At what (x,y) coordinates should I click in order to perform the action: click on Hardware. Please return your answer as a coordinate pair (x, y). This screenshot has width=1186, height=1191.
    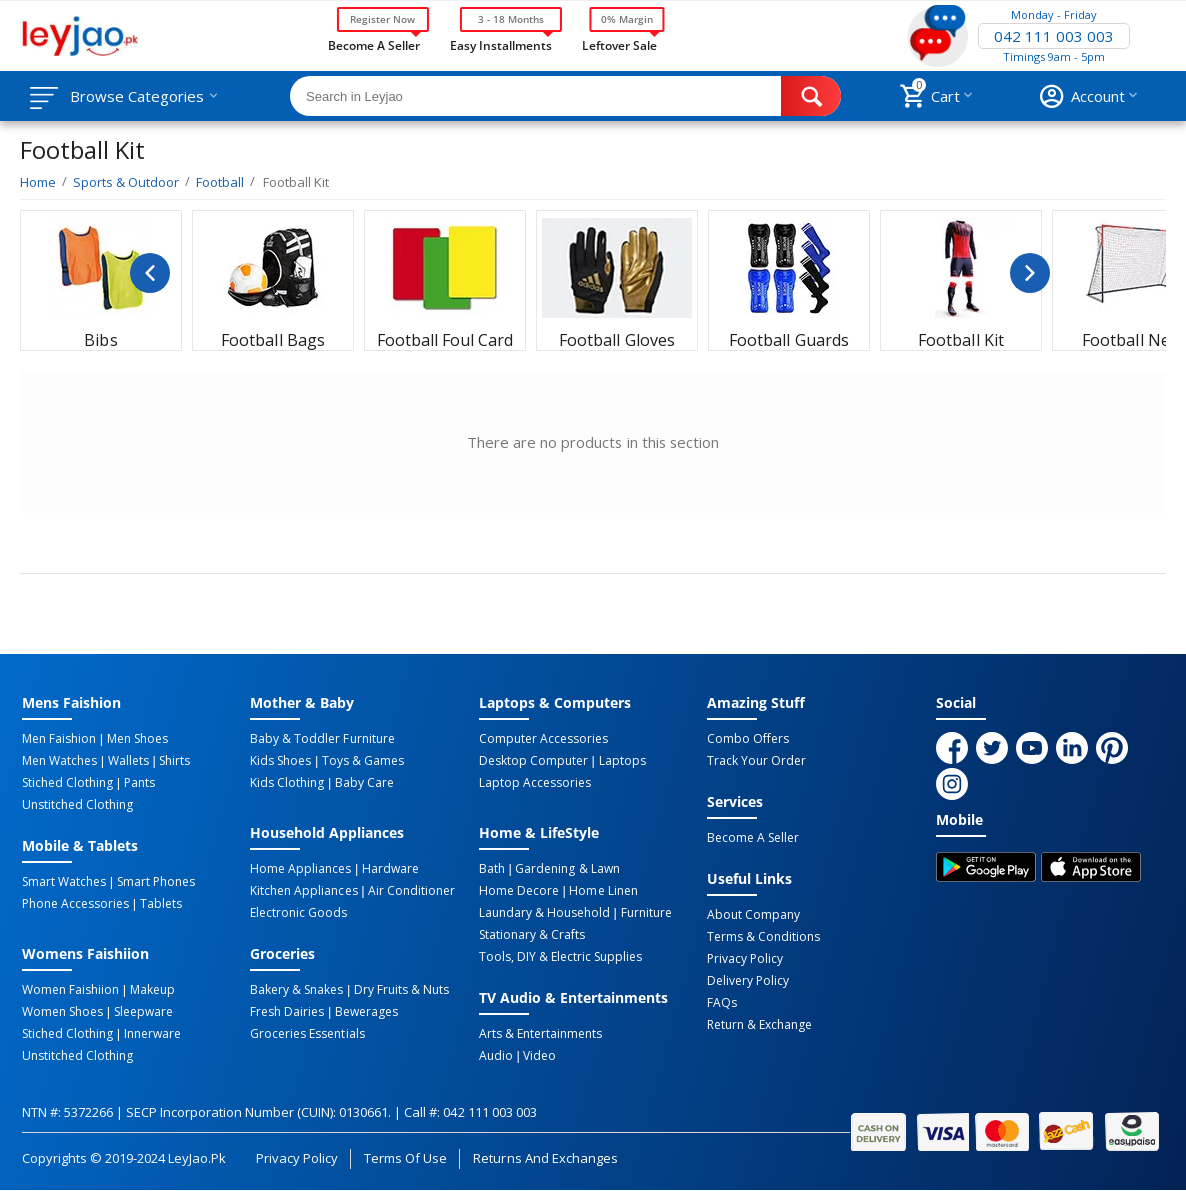
    Looking at the image, I should click on (390, 869).